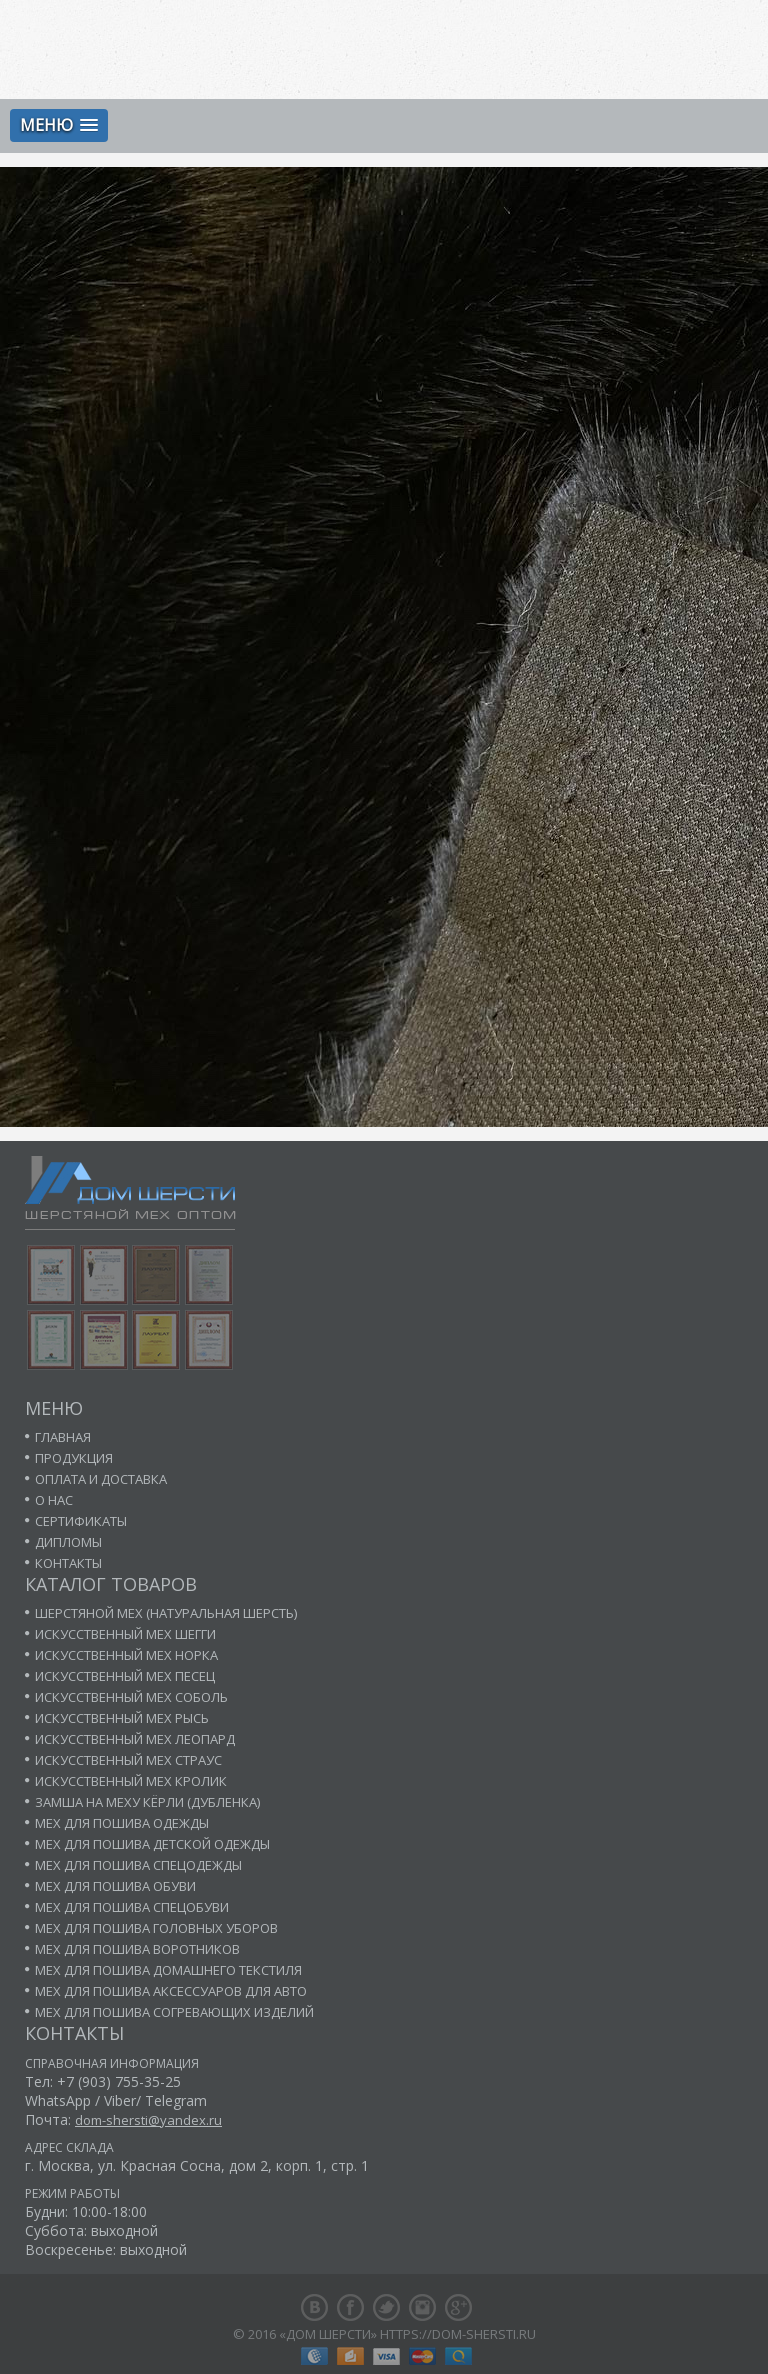  Describe the element at coordinates (171, 1991) in the screenshot. I see `Мех для пошива аксессуаров для авто` at that location.